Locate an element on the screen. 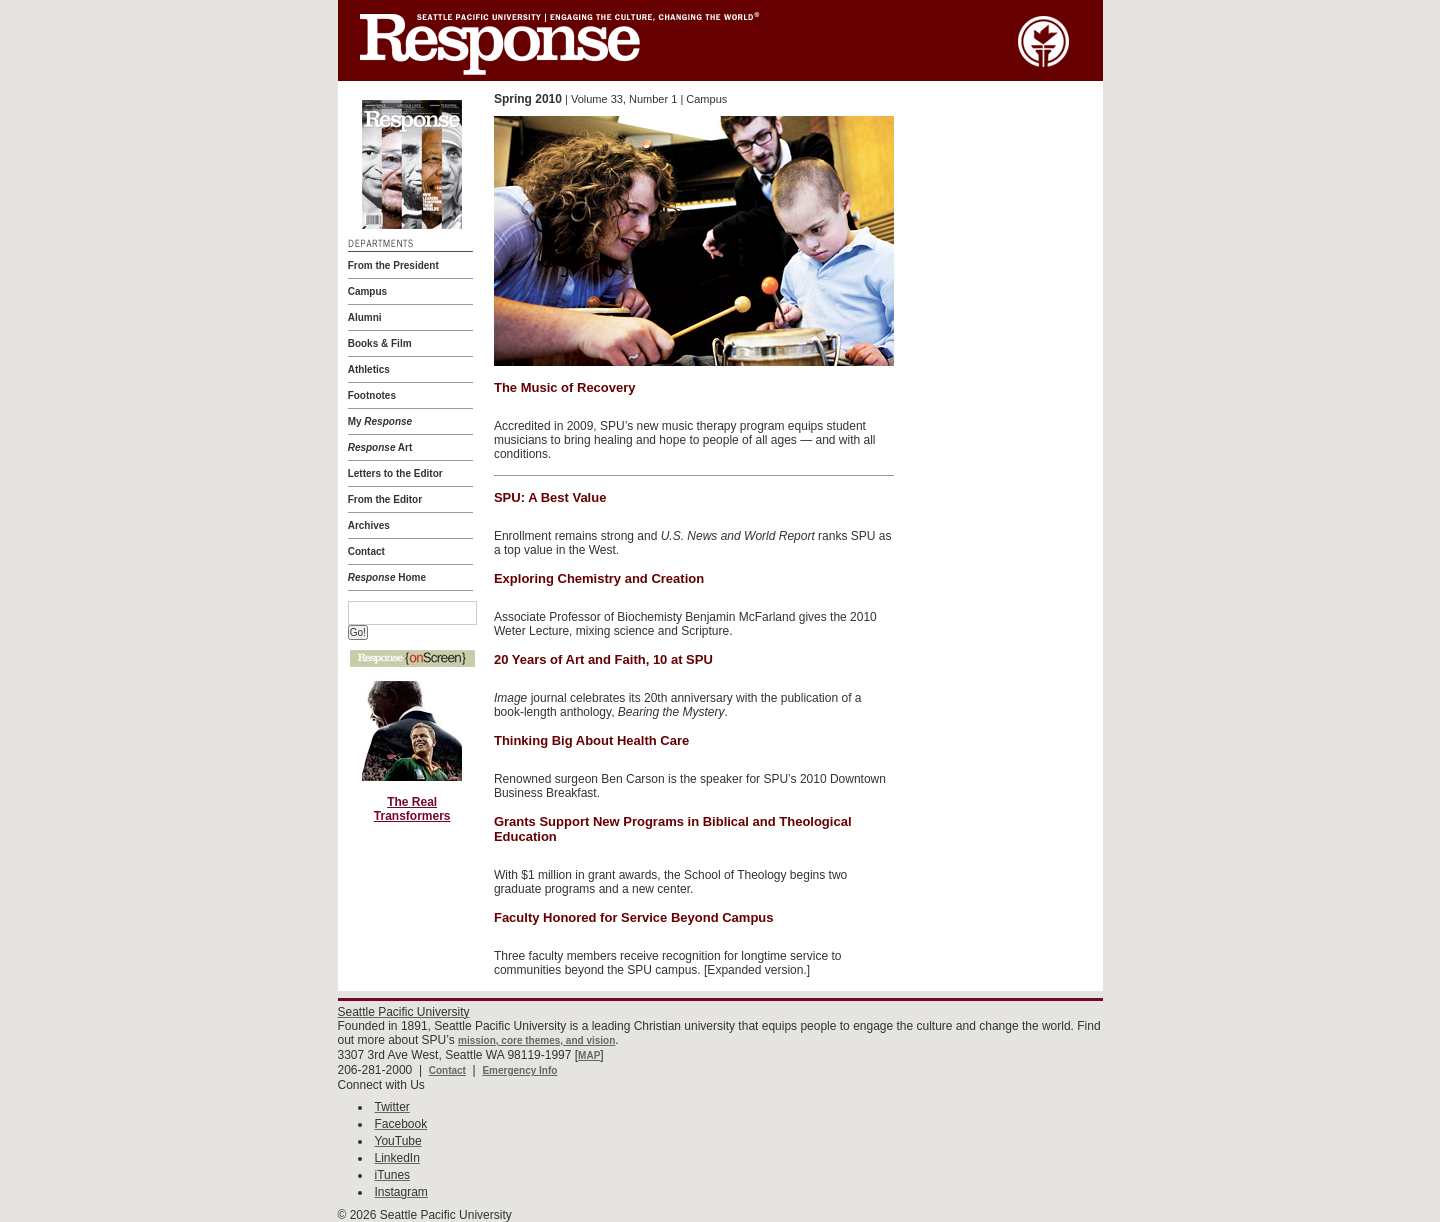  Letters to the Editor is located at coordinates (395, 473).